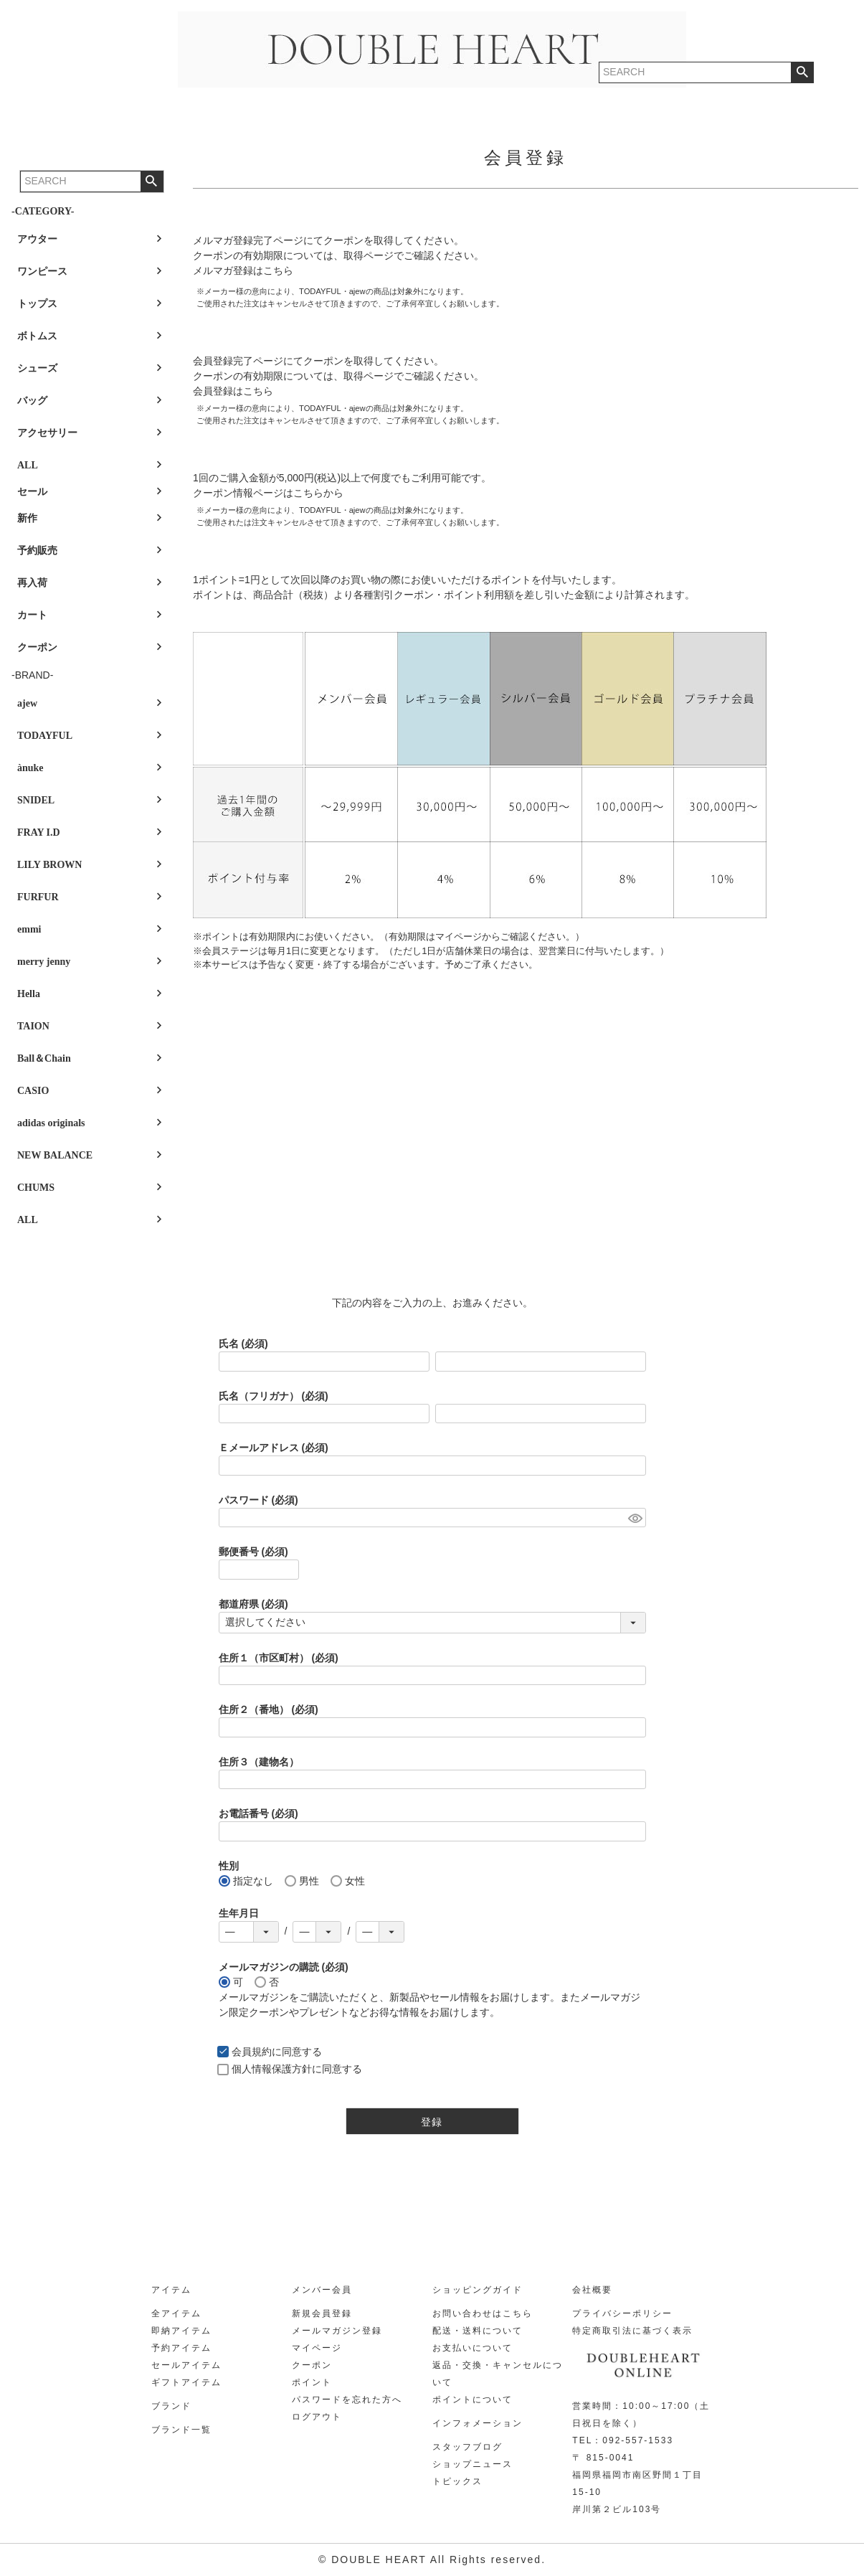  I want to click on 生年月日, so click(239, 1913).